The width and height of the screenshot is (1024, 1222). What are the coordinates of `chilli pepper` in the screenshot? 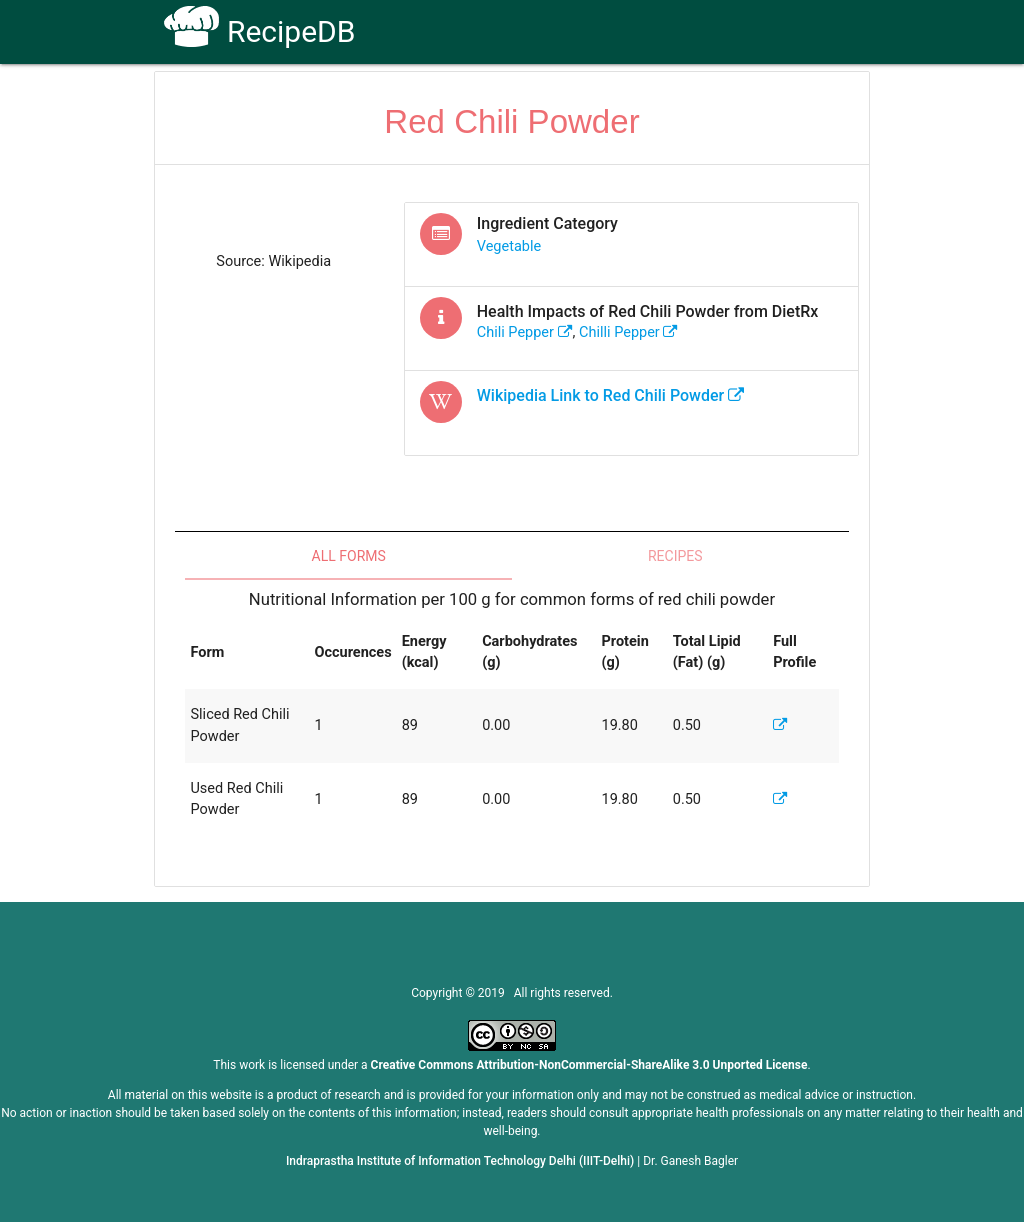 It's located at (628, 332).